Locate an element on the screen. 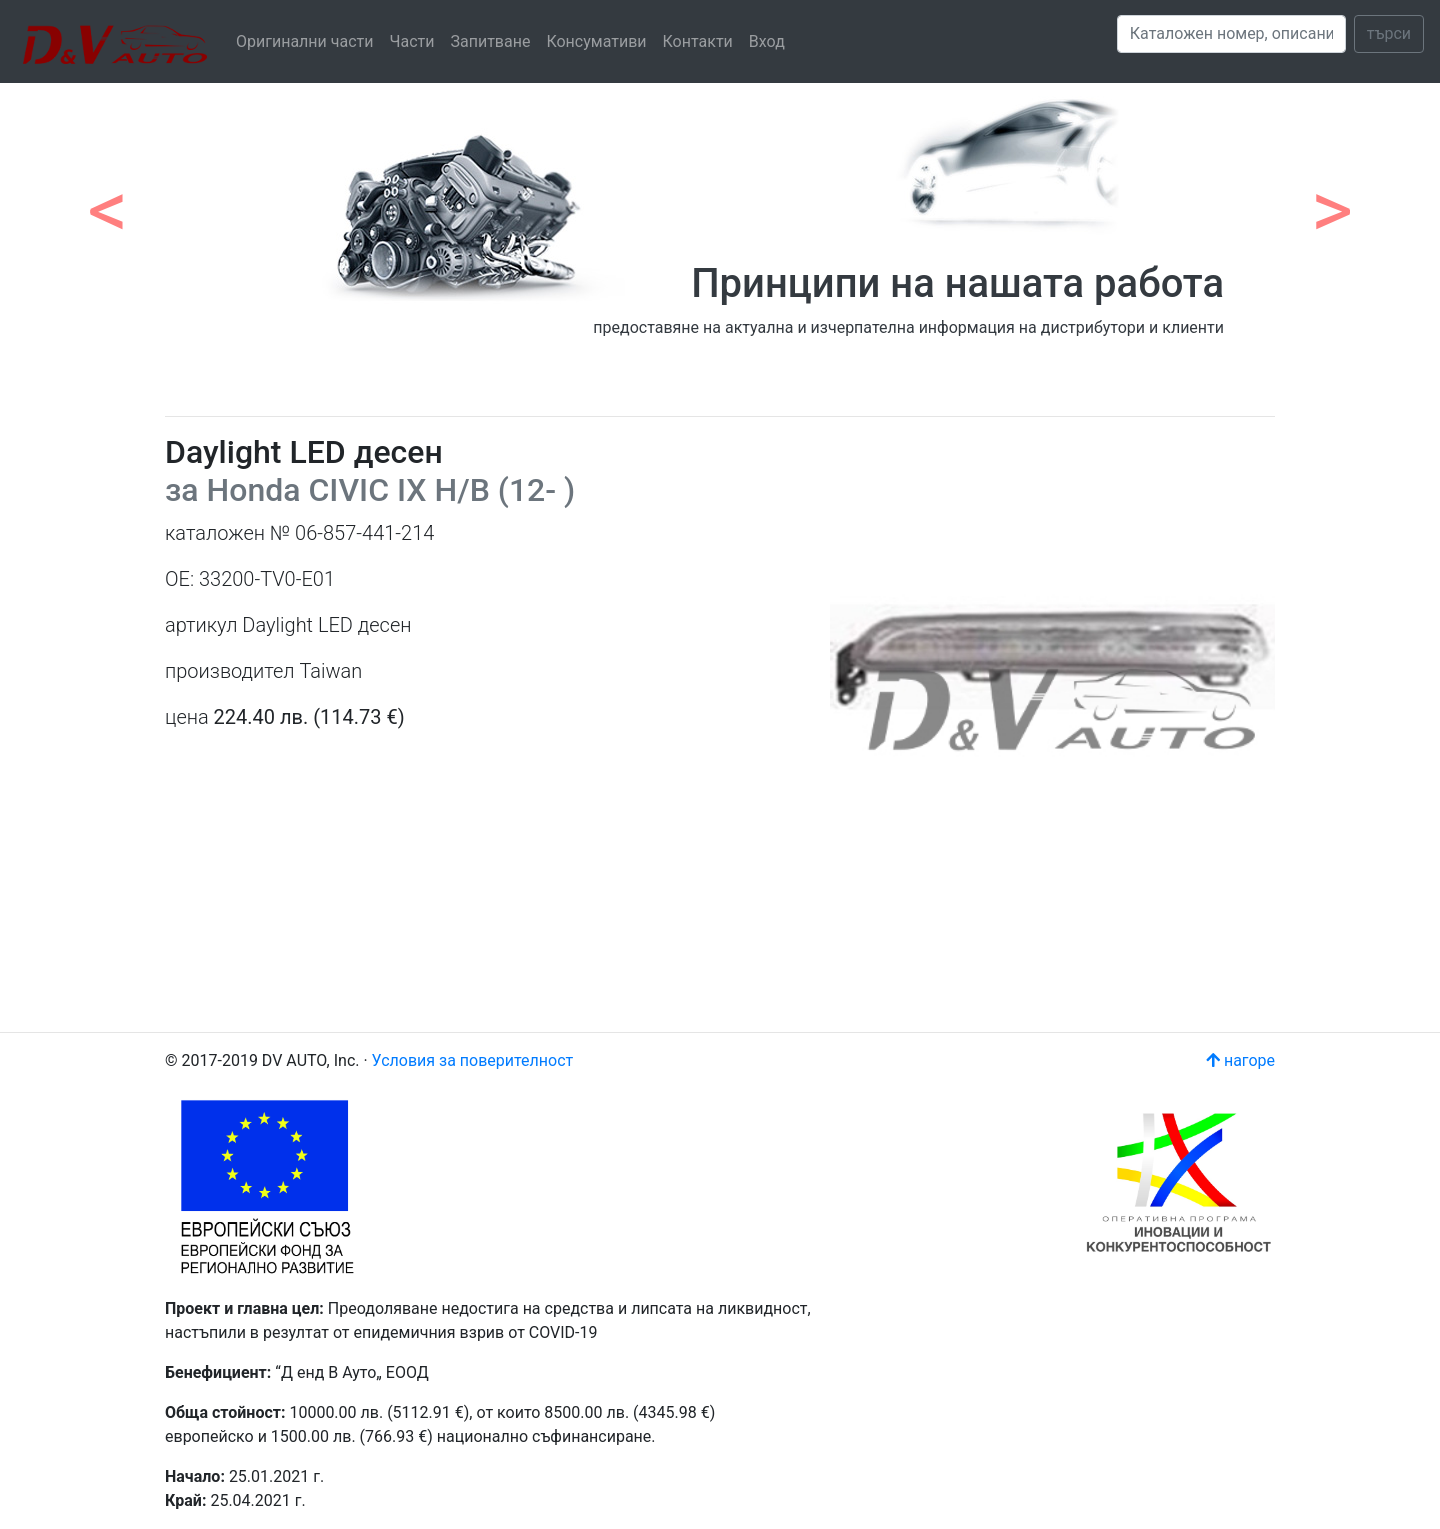 The height and width of the screenshot is (1529, 1440). Консумативи is located at coordinates (596, 41).